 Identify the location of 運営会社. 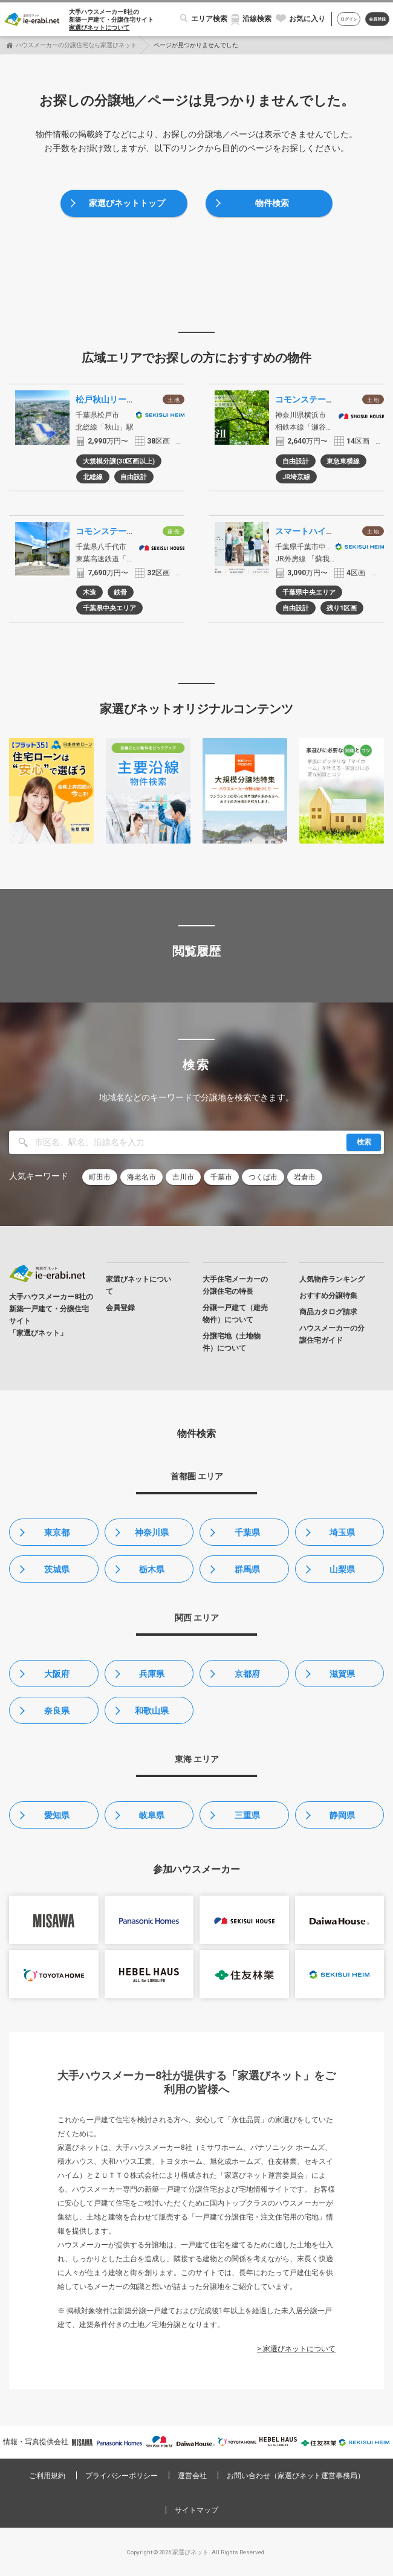
(192, 2475).